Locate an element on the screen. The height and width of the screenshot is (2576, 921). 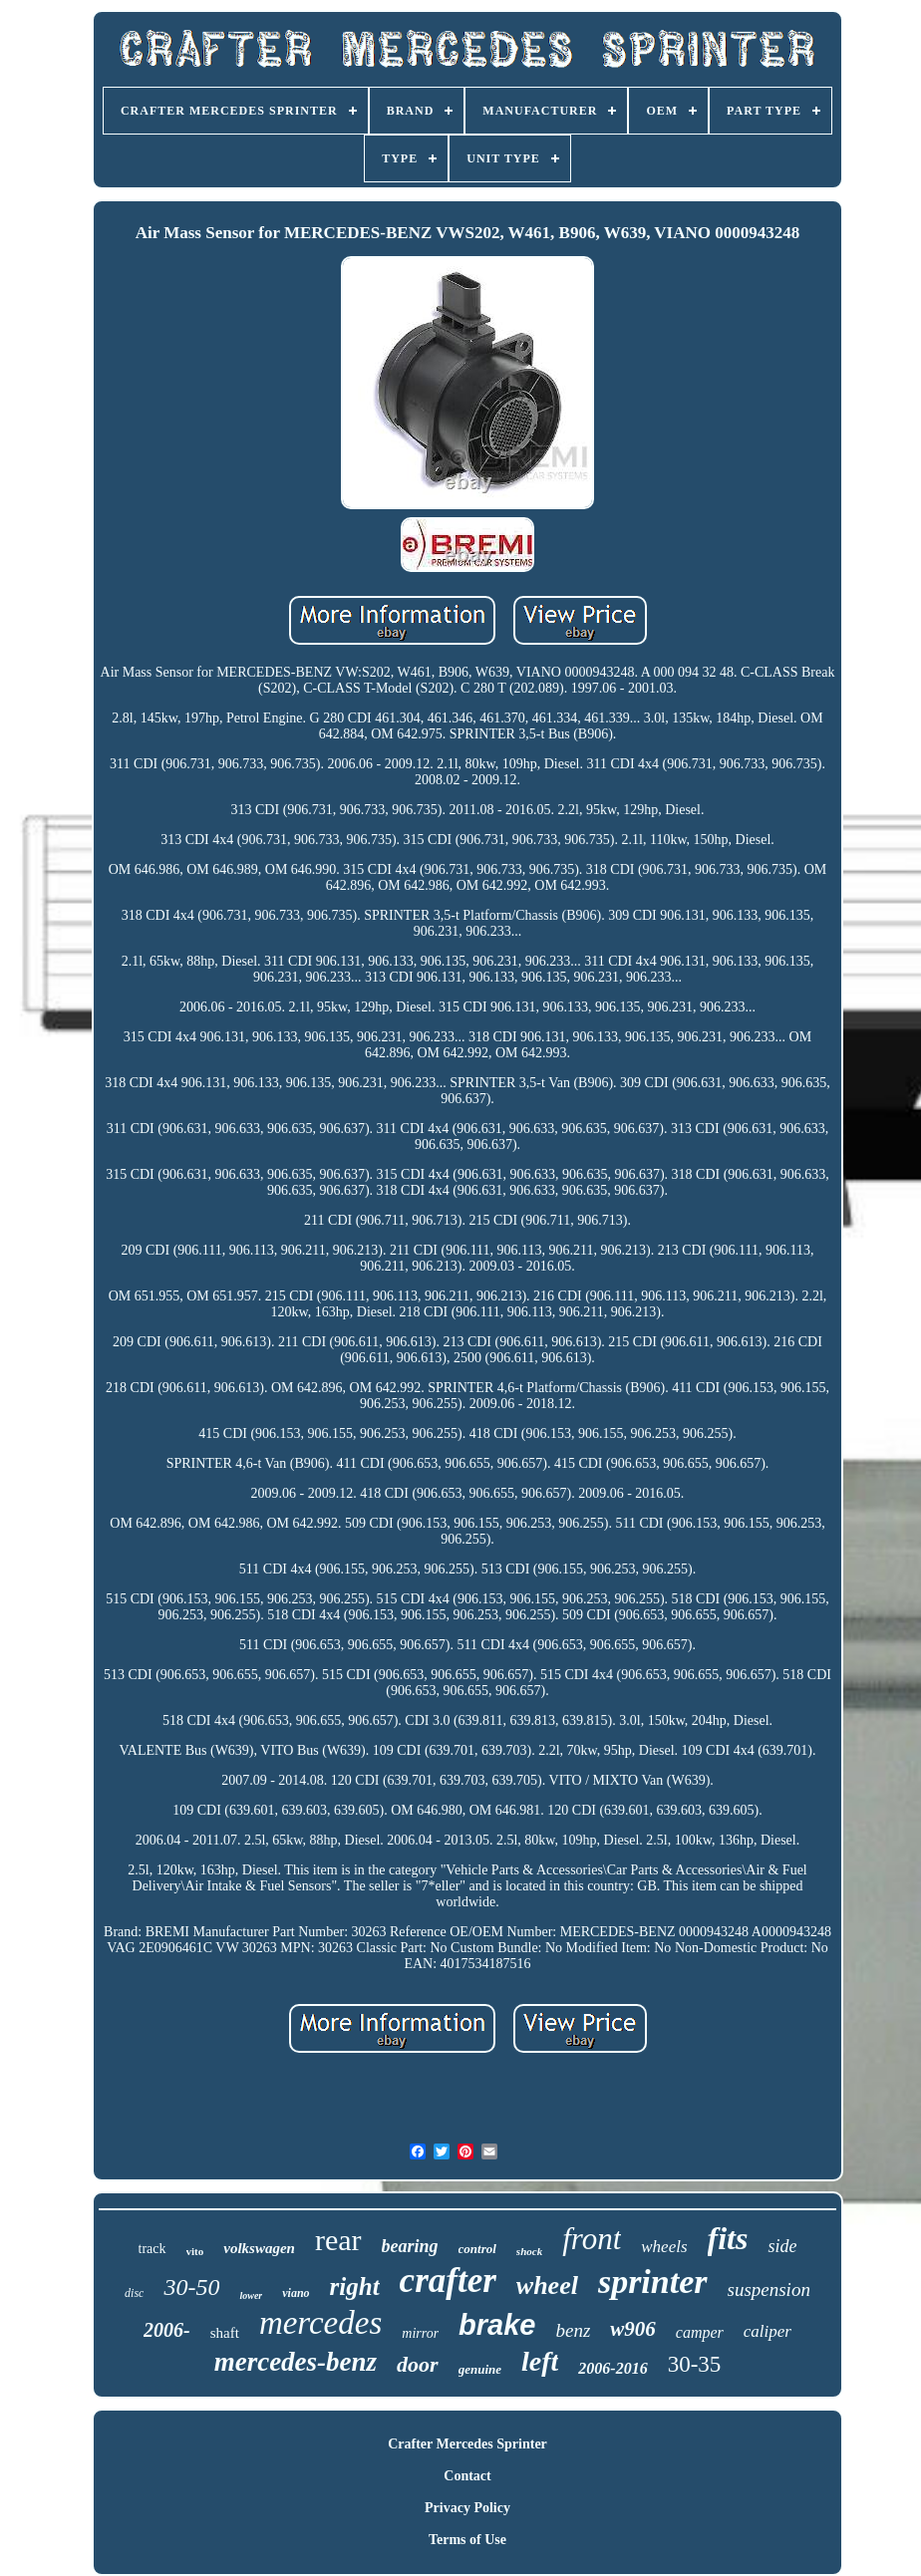
control is located at coordinates (477, 2248).